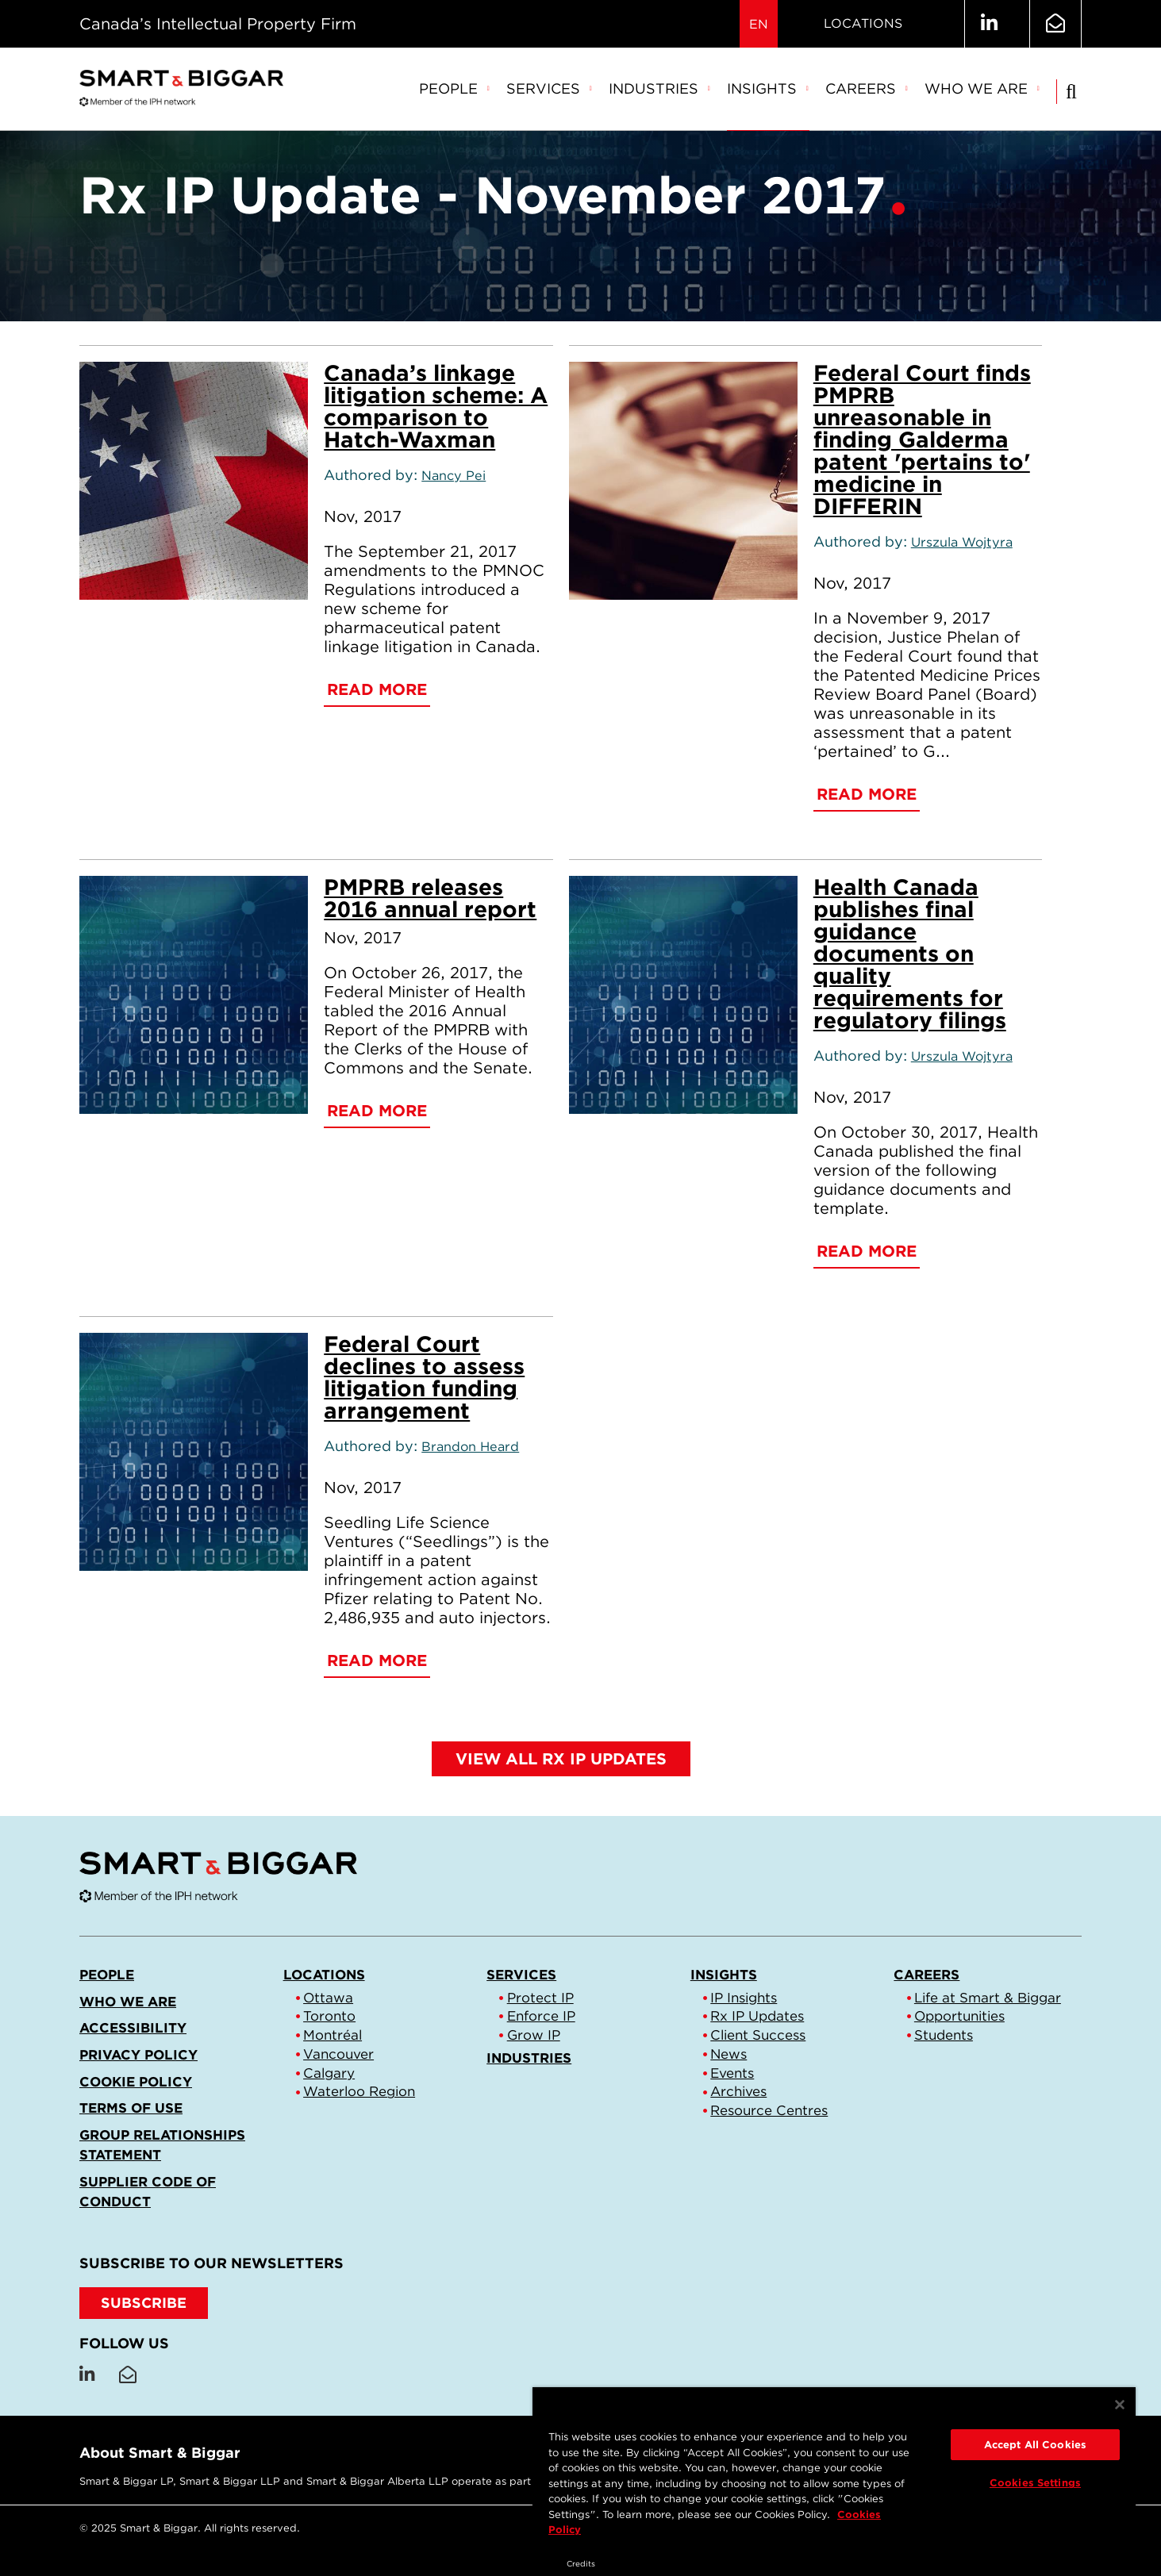 The width and height of the screenshot is (1161, 2576). What do you see at coordinates (867, 1251) in the screenshot?
I see `Read More [Health Canada publishes final guidance documents on quality requirements for regulatory filings]` at bounding box center [867, 1251].